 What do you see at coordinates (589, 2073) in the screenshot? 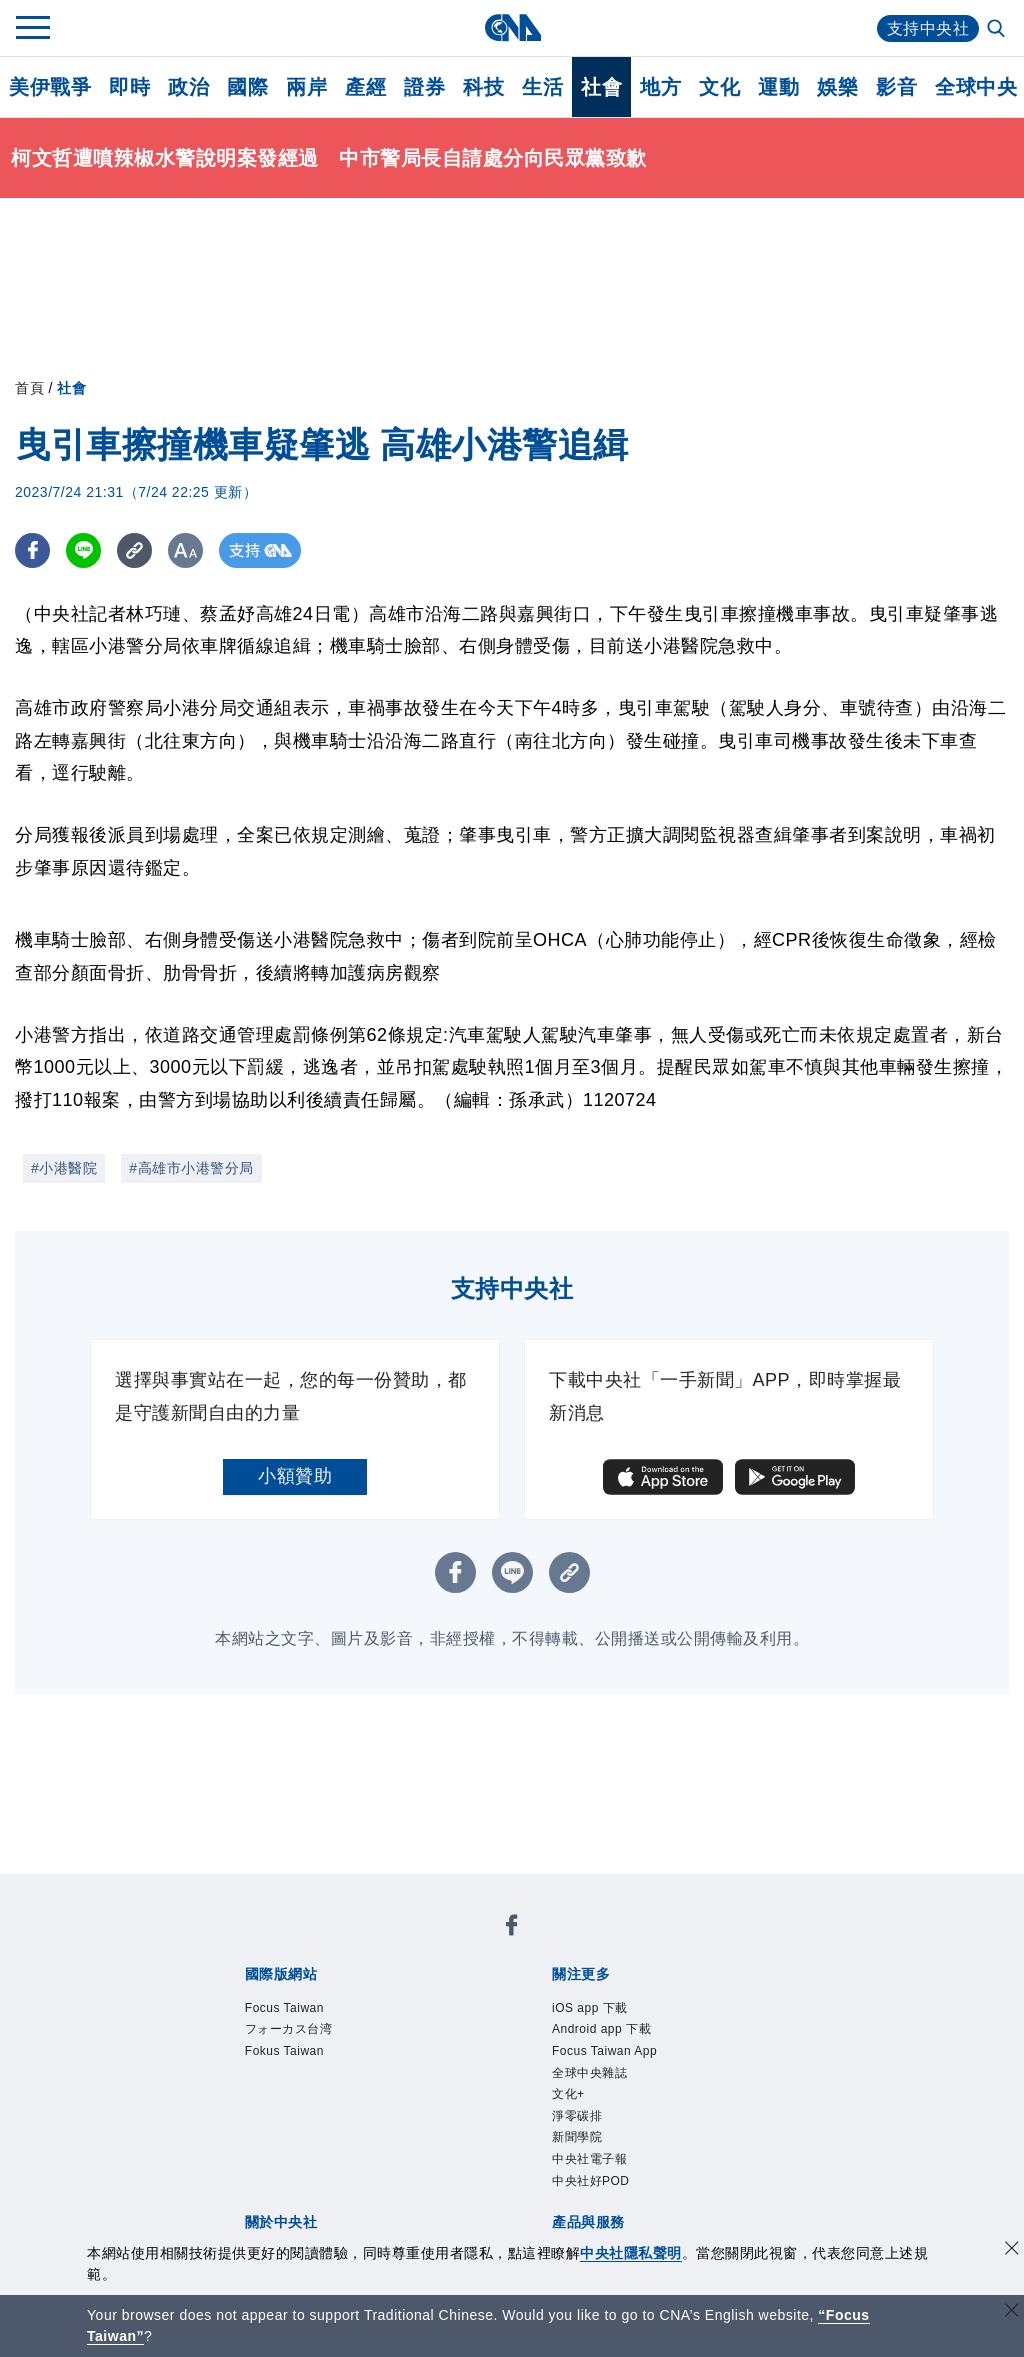
I see `全球中央雜誌` at bounding box center [589, 2073].